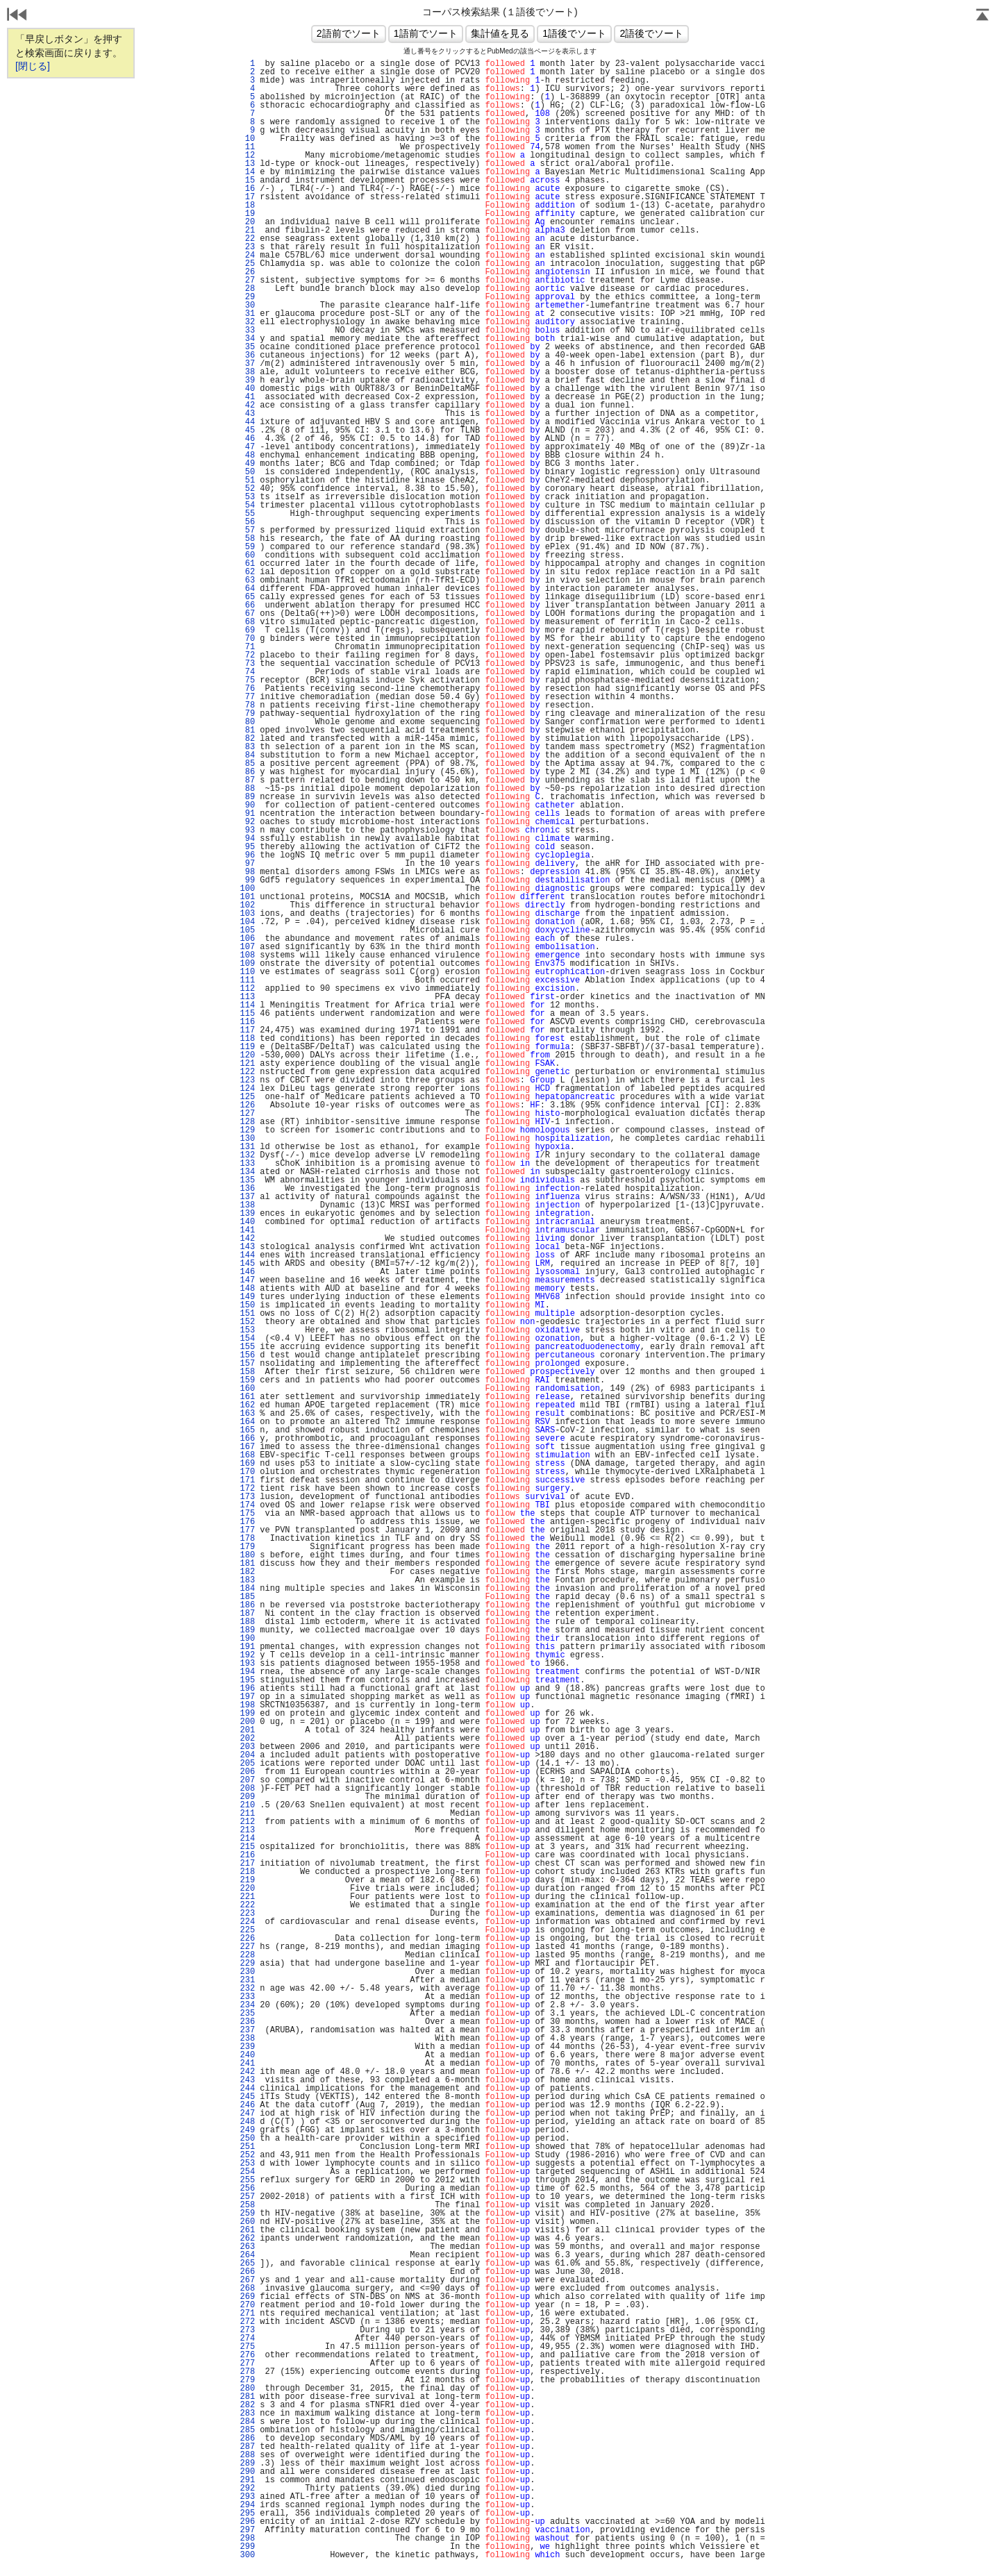  Describe the element at coordinates (247, 730) in the screenshot. I see `81` at that location.